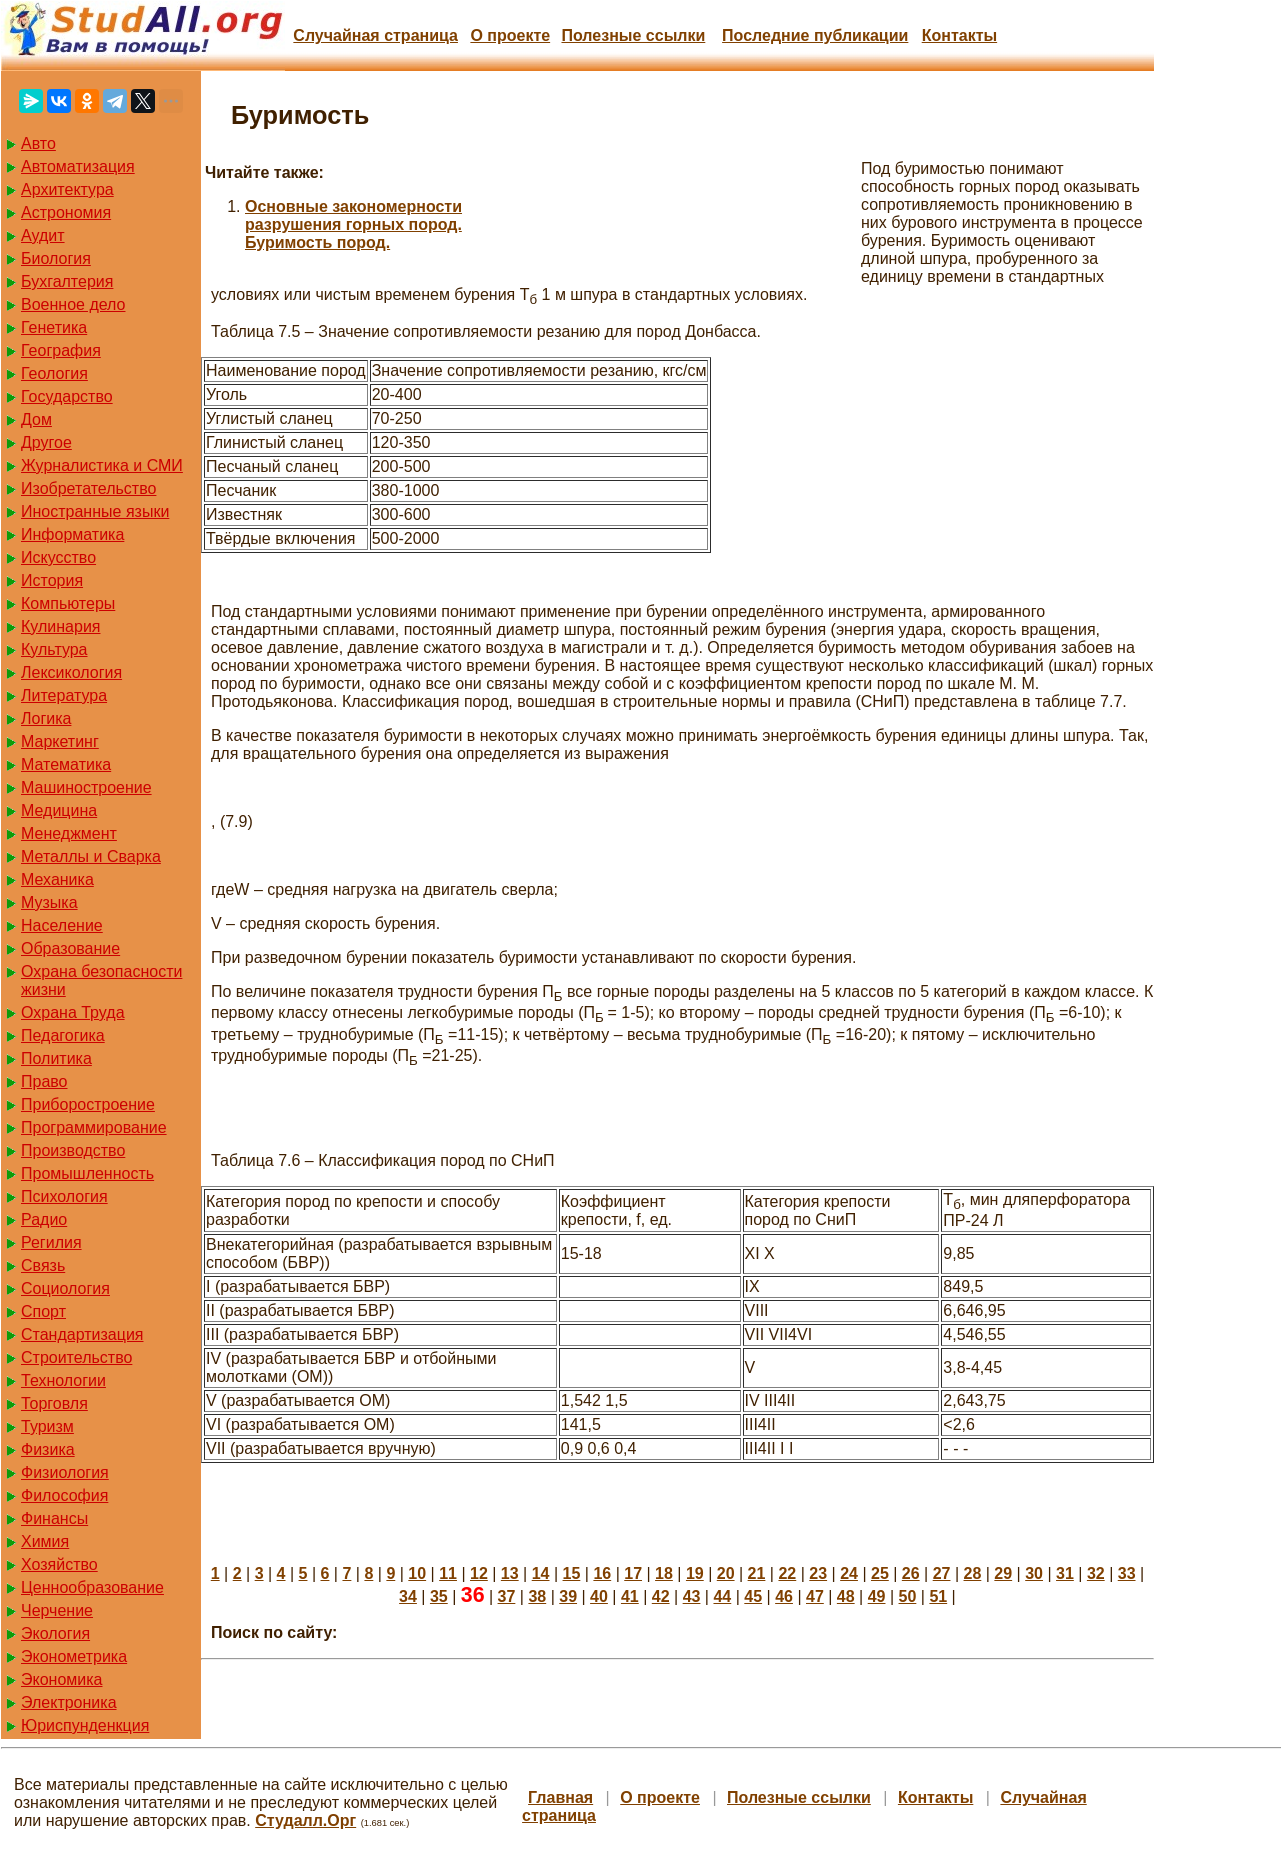 This screenshot has height=1850, width=1281. What do you see at coordinates (599, 1596) in the screenshot?
I see `40` at bounding box center [599, 1596].